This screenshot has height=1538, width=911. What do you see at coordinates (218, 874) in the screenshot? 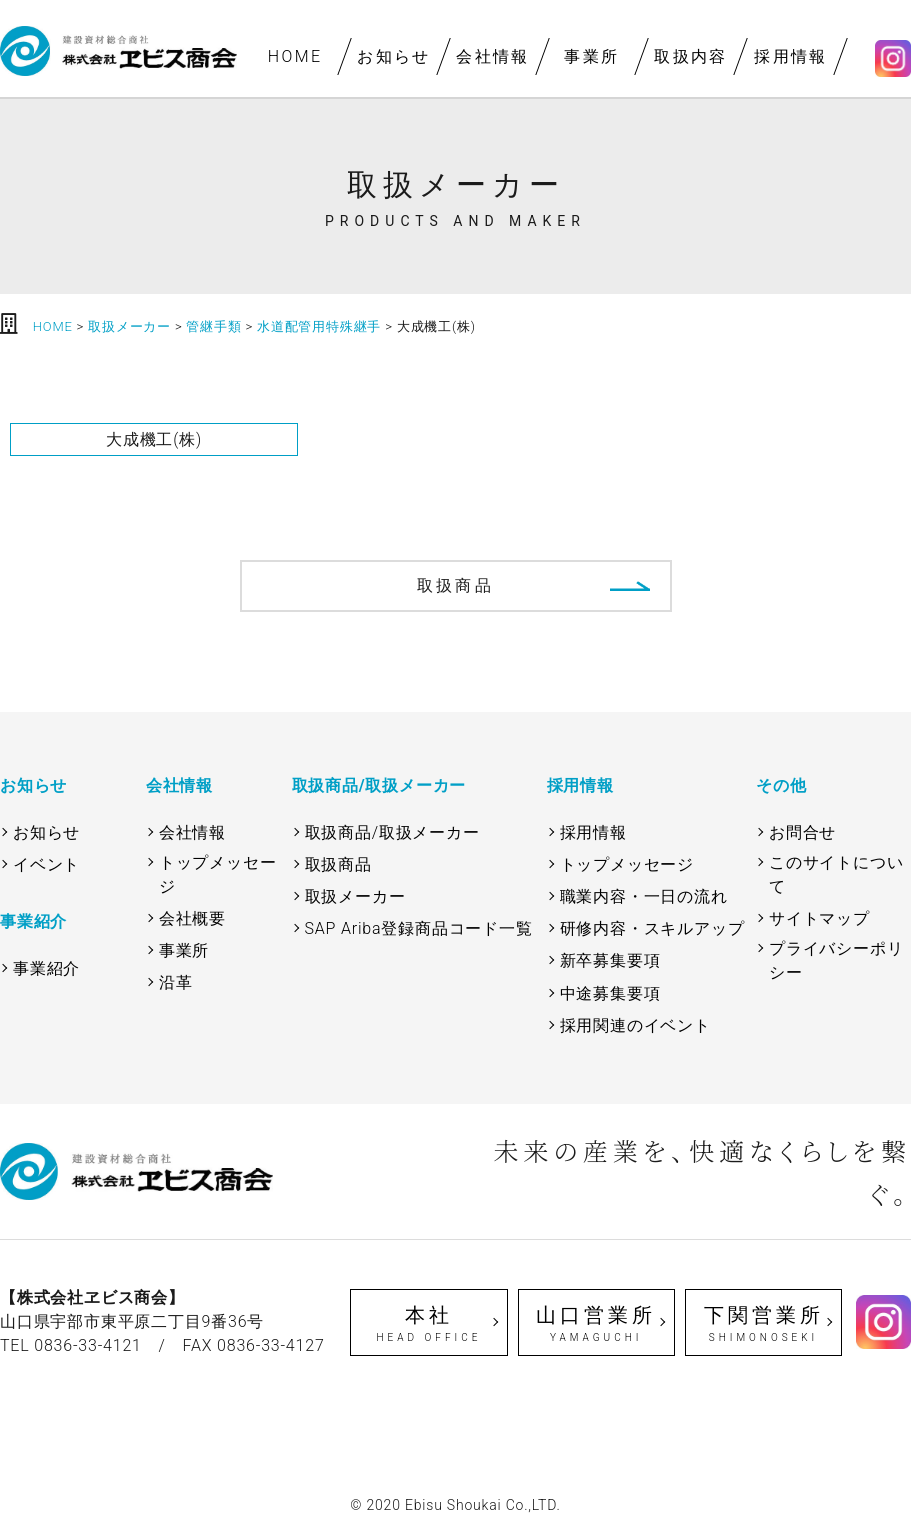
I see `トップメッセージ` at bounding box center [218, 874].